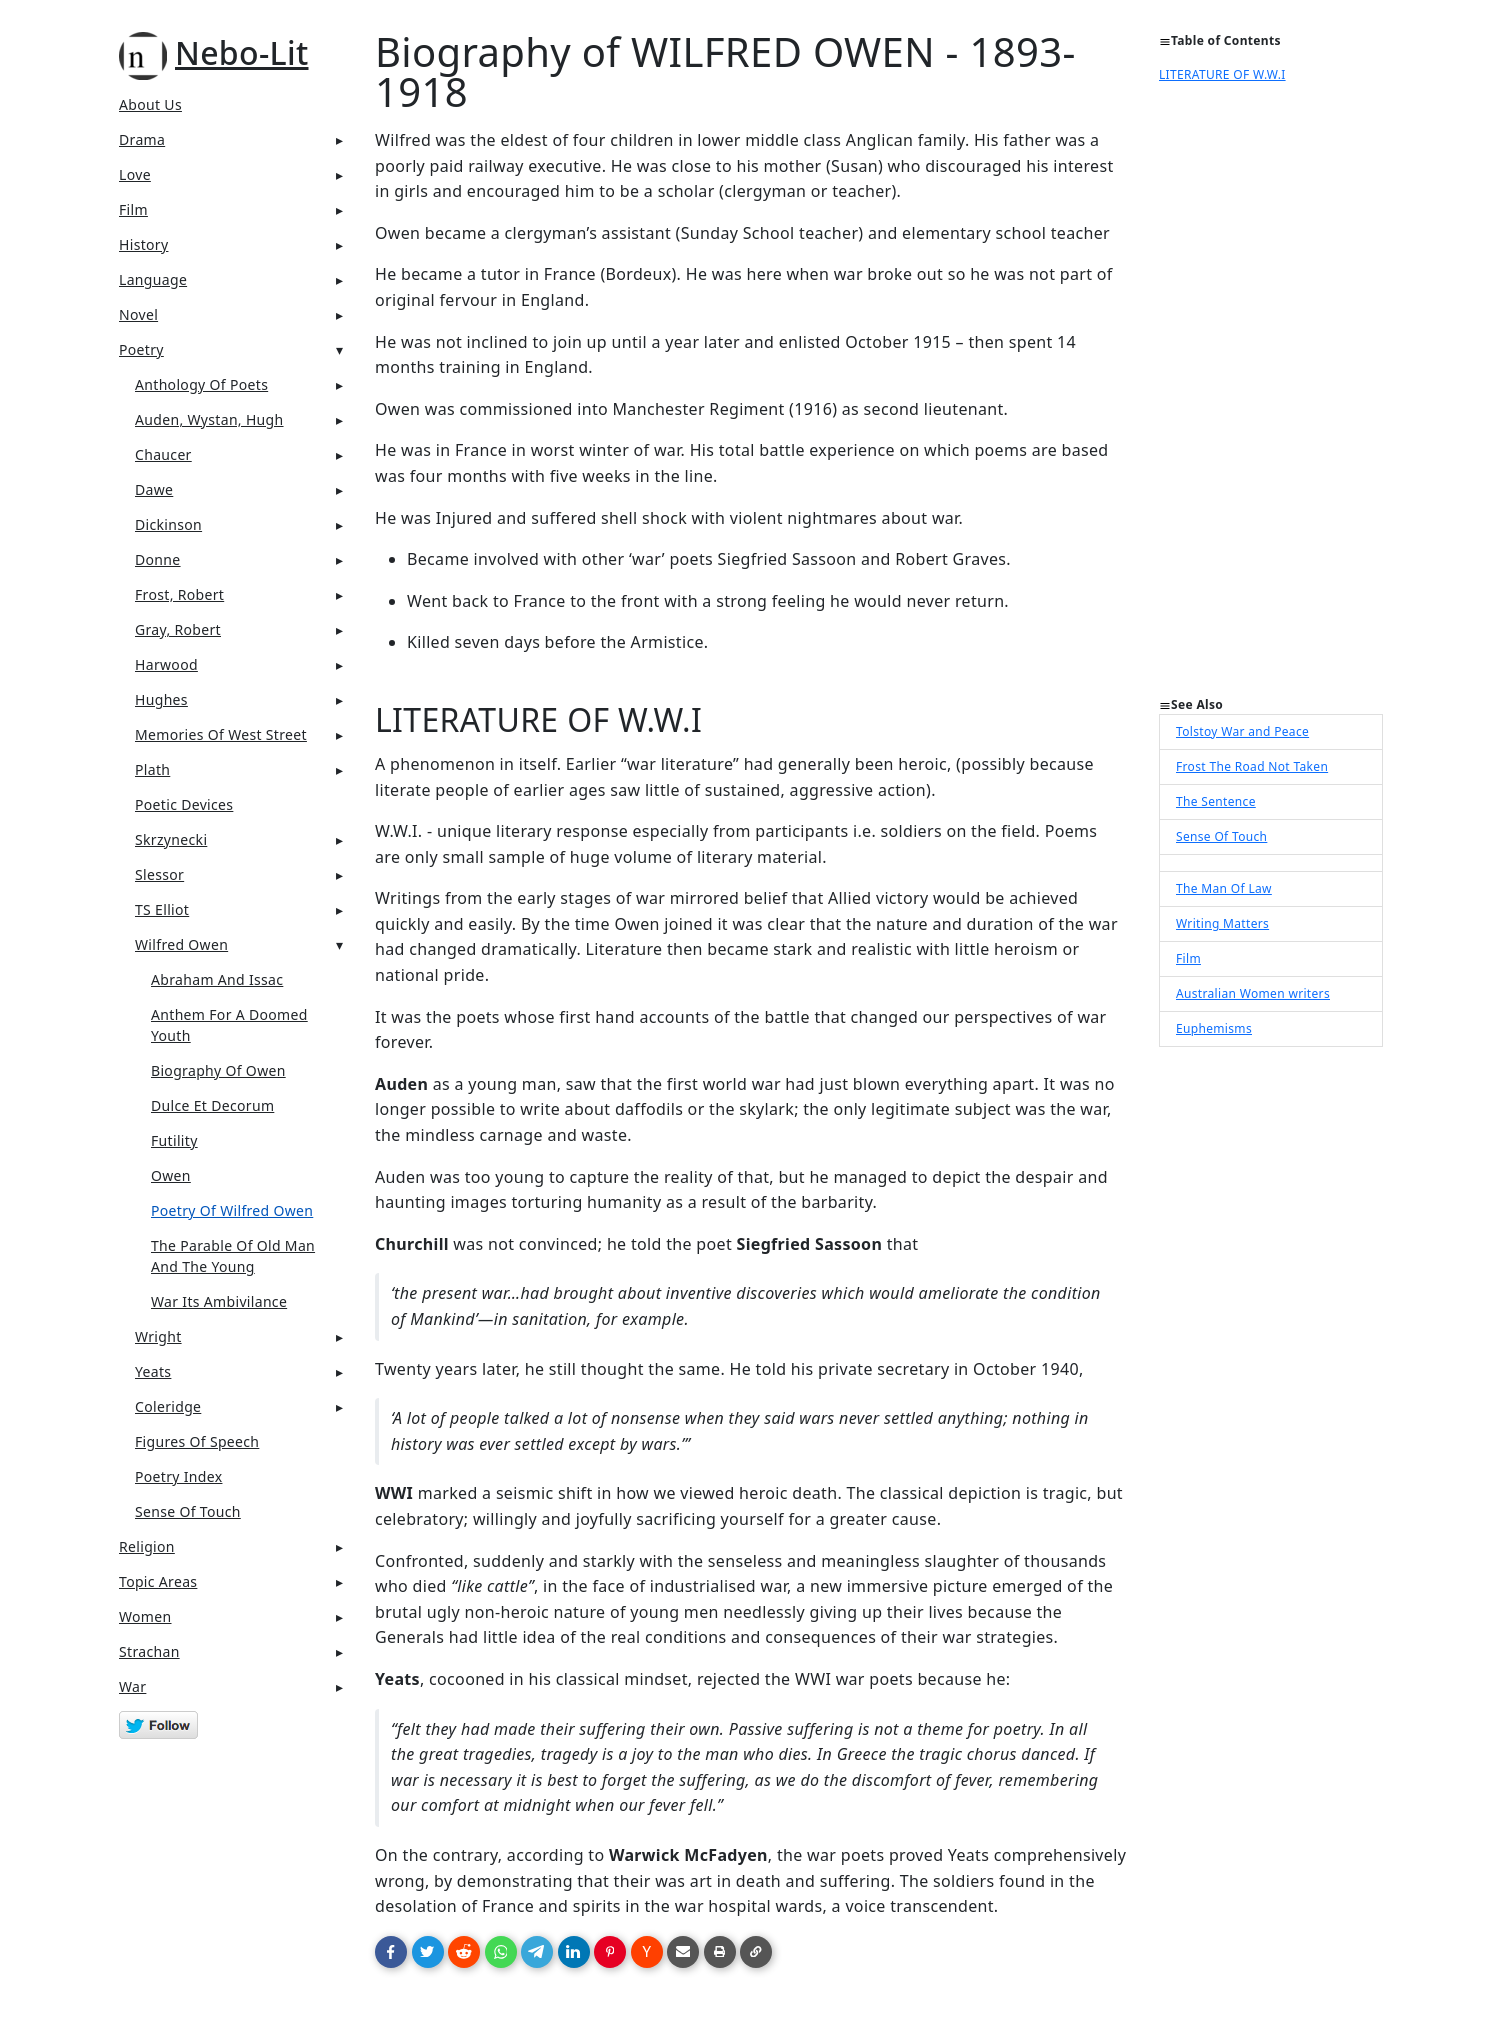 This screenshot has width=1502, height=2032. Describe the element at coordinates (158, 1336) in the screenshot. I see `Wright` at that location.